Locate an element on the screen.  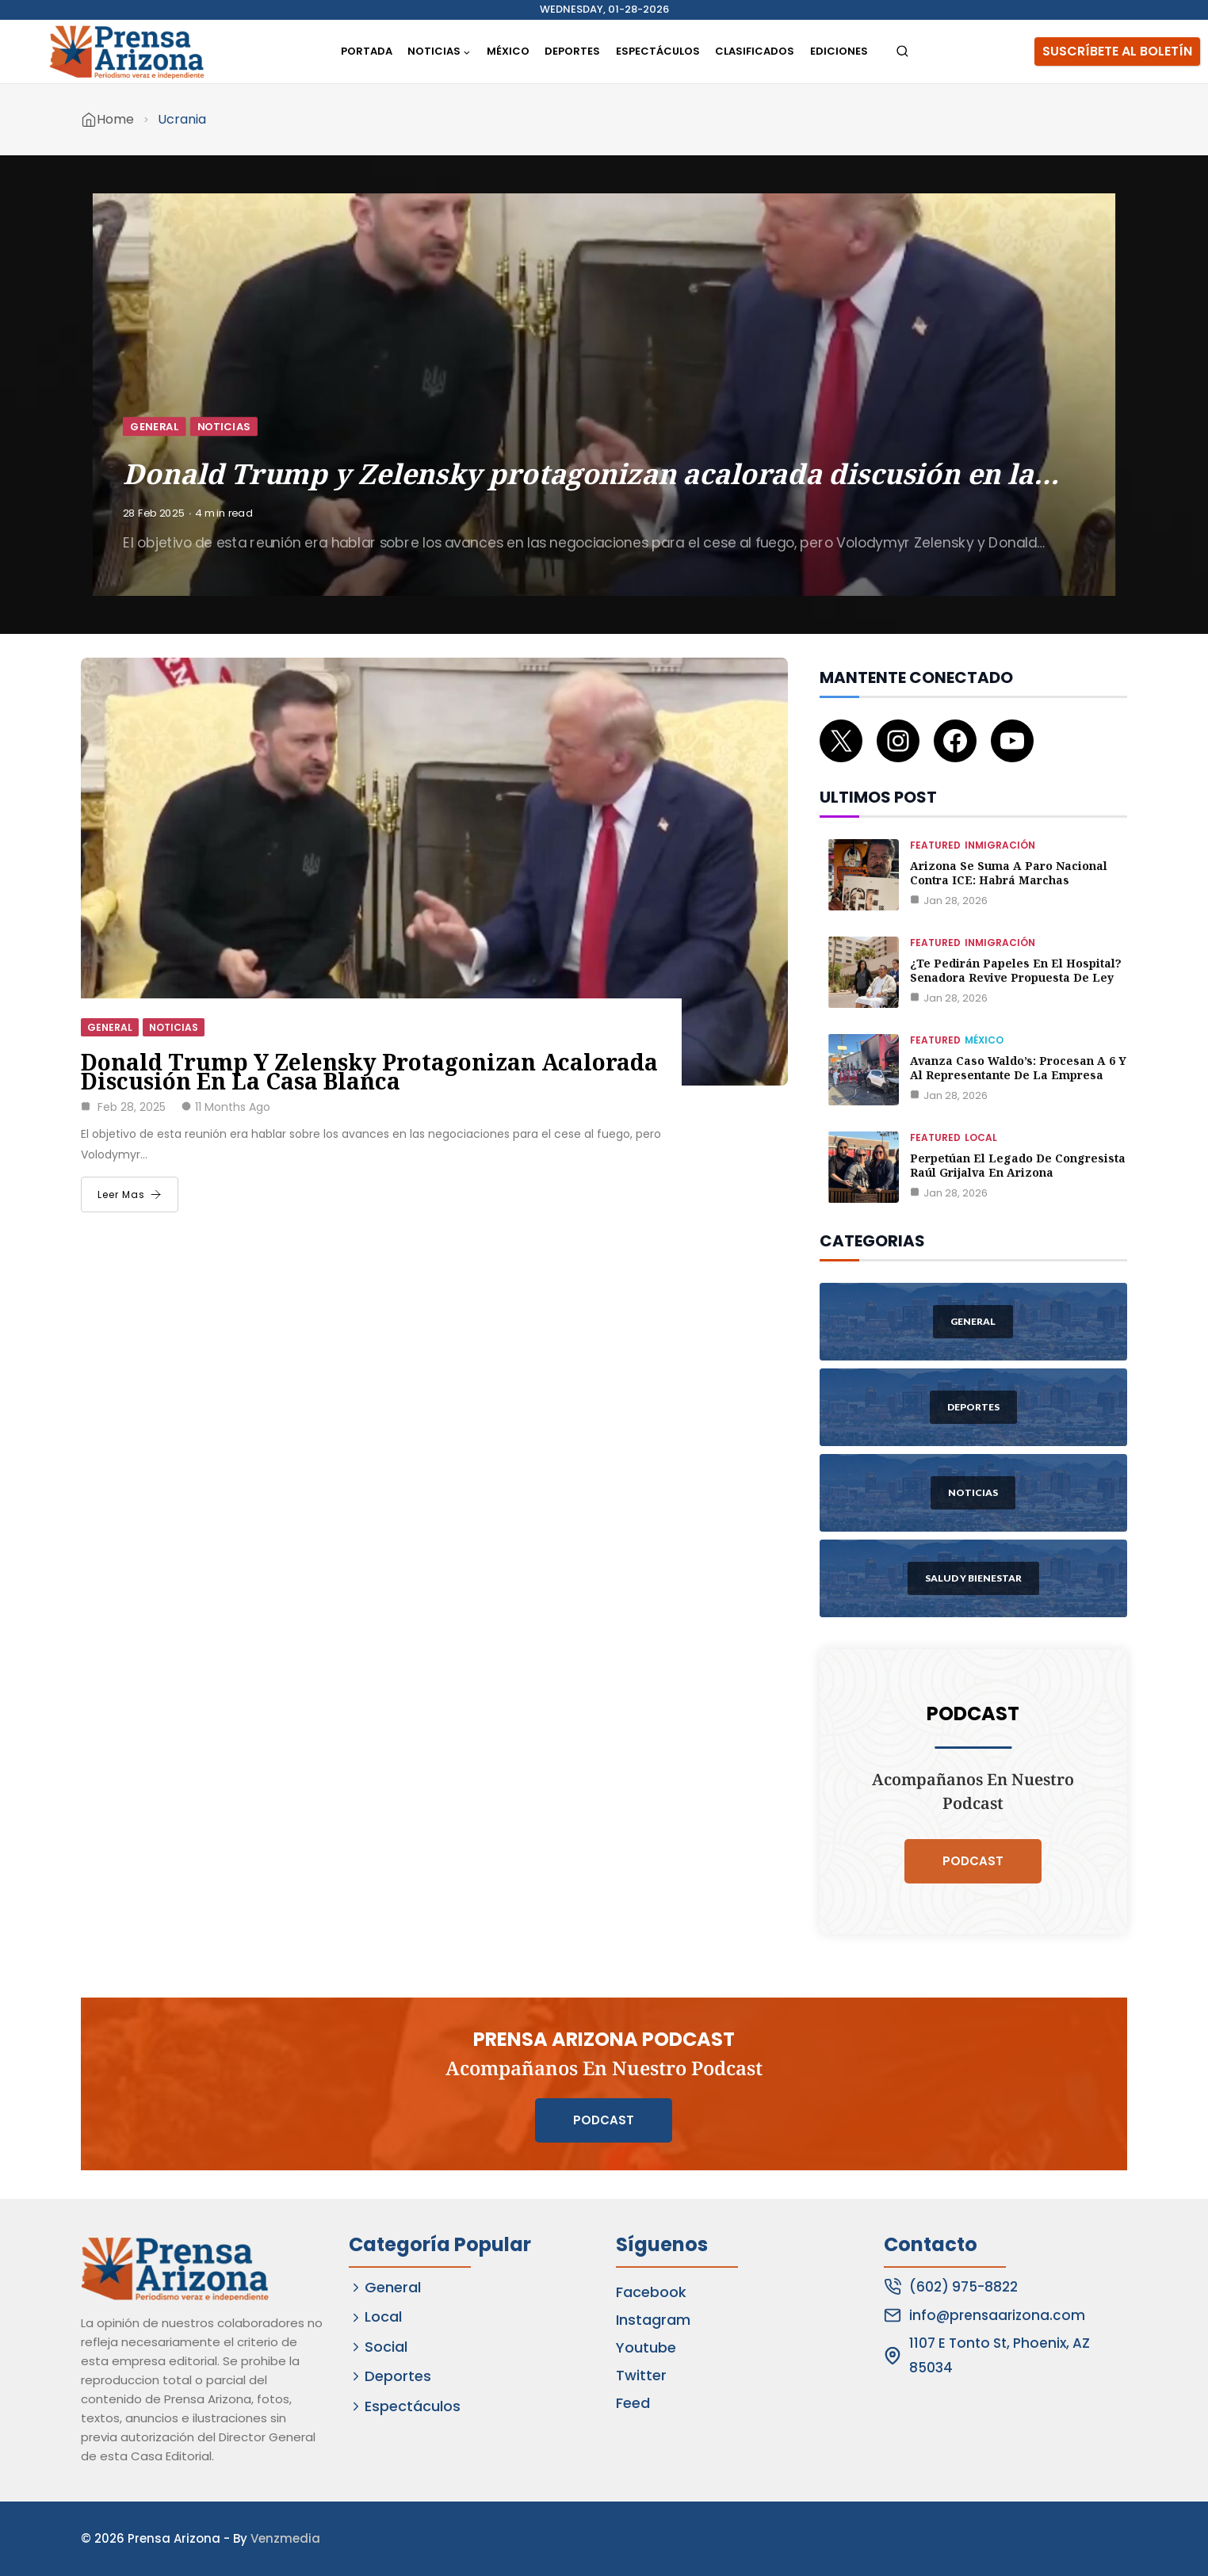
Portada is located at coordinates (366, 51).